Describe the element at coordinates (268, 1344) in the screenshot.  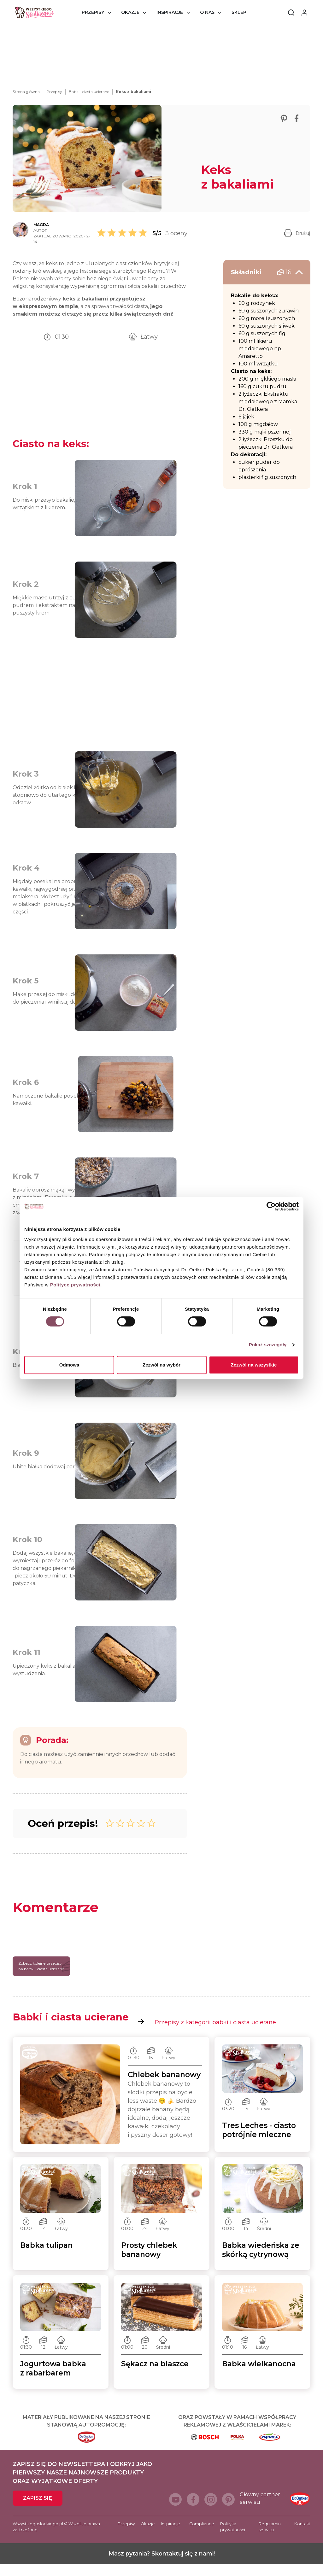
I see `Pokaż szczegóły` at that location.